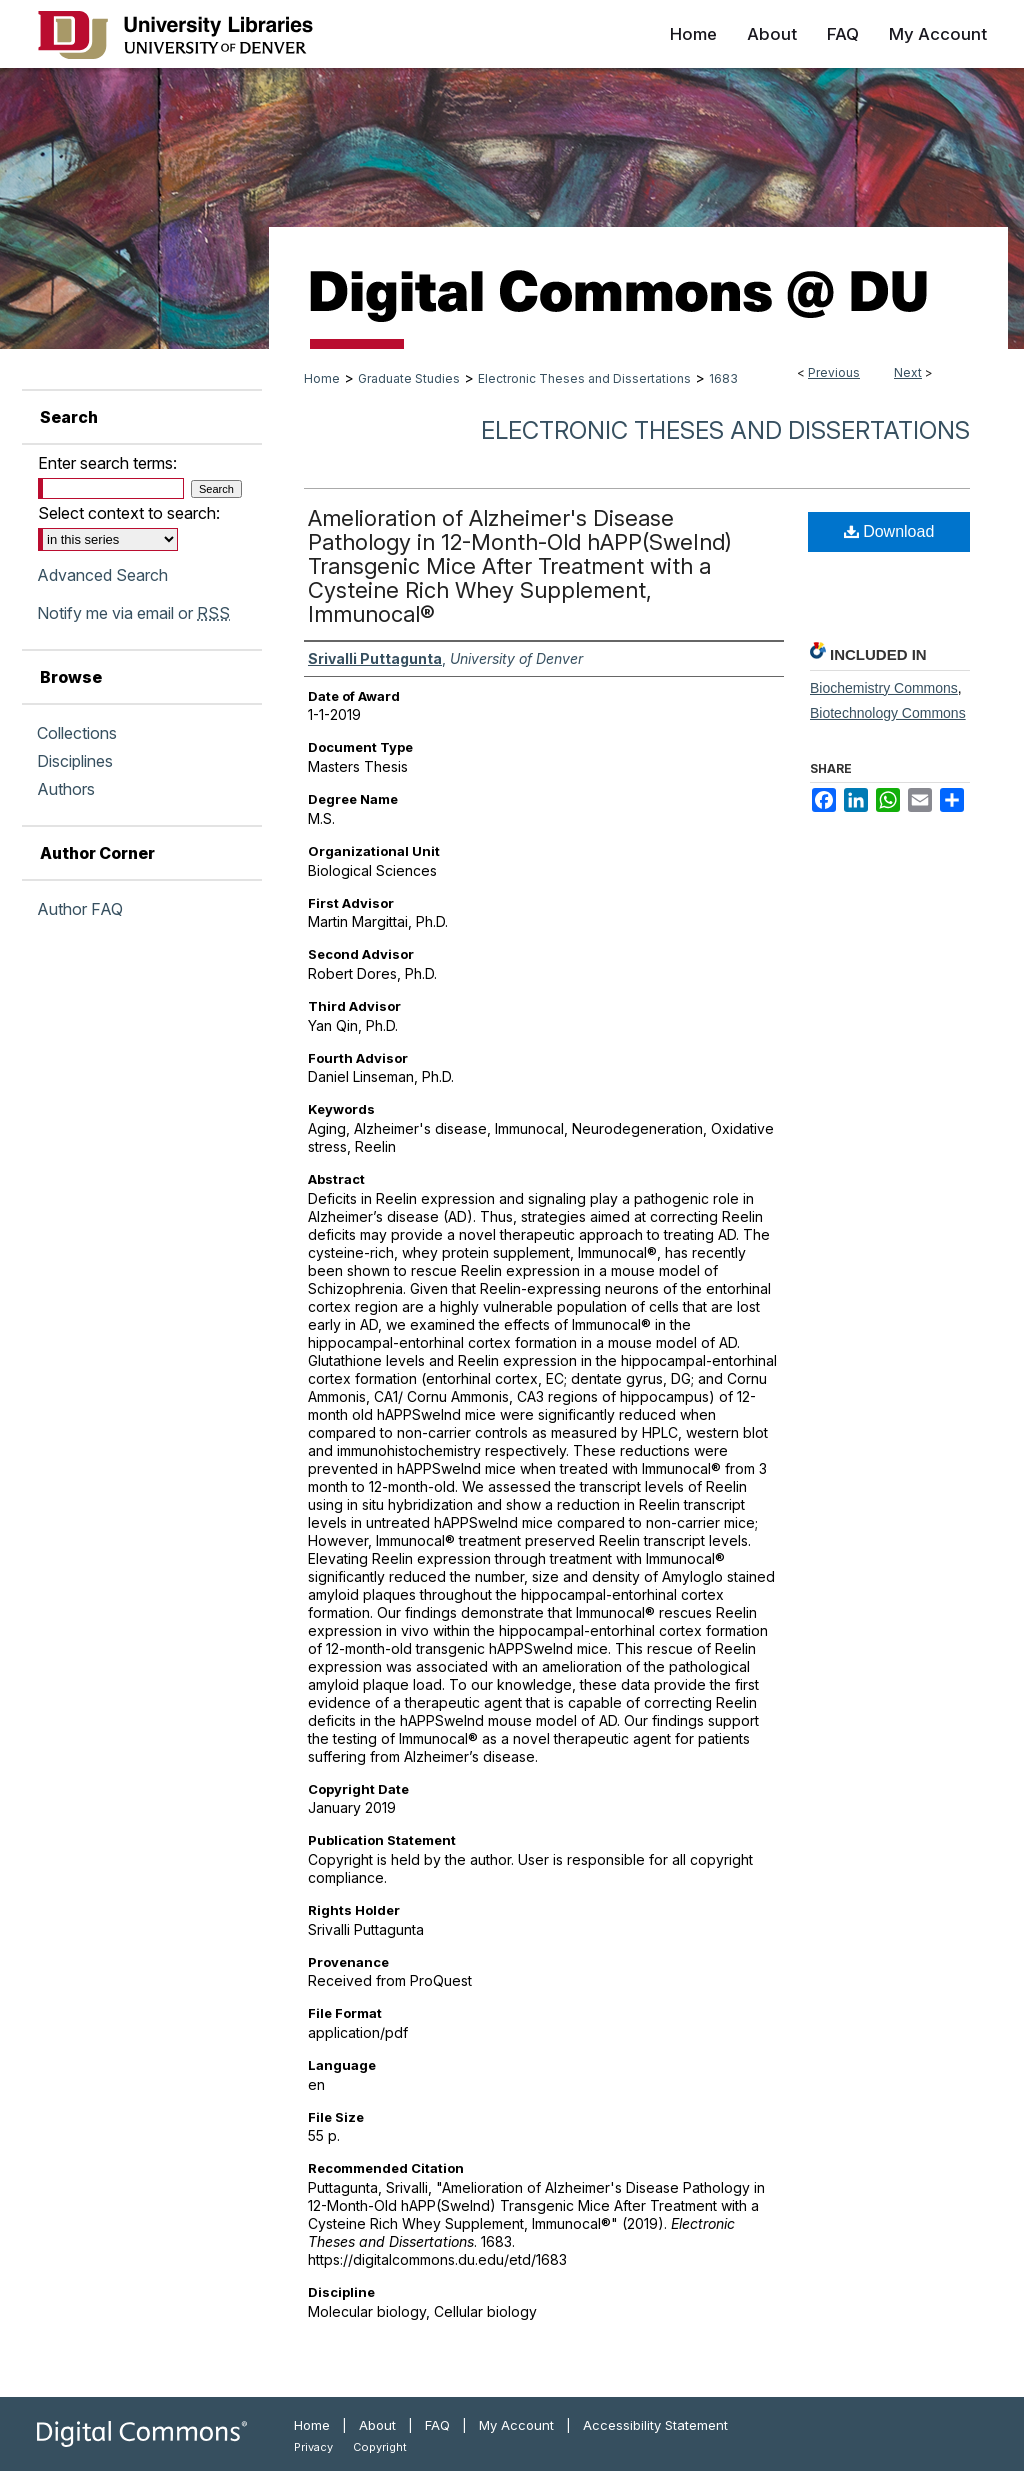 The width and height of the screenshot is (1024, 2471). Describe the element at coordinates (516, 2425) in the screenshot. I see `My Account` at that location.